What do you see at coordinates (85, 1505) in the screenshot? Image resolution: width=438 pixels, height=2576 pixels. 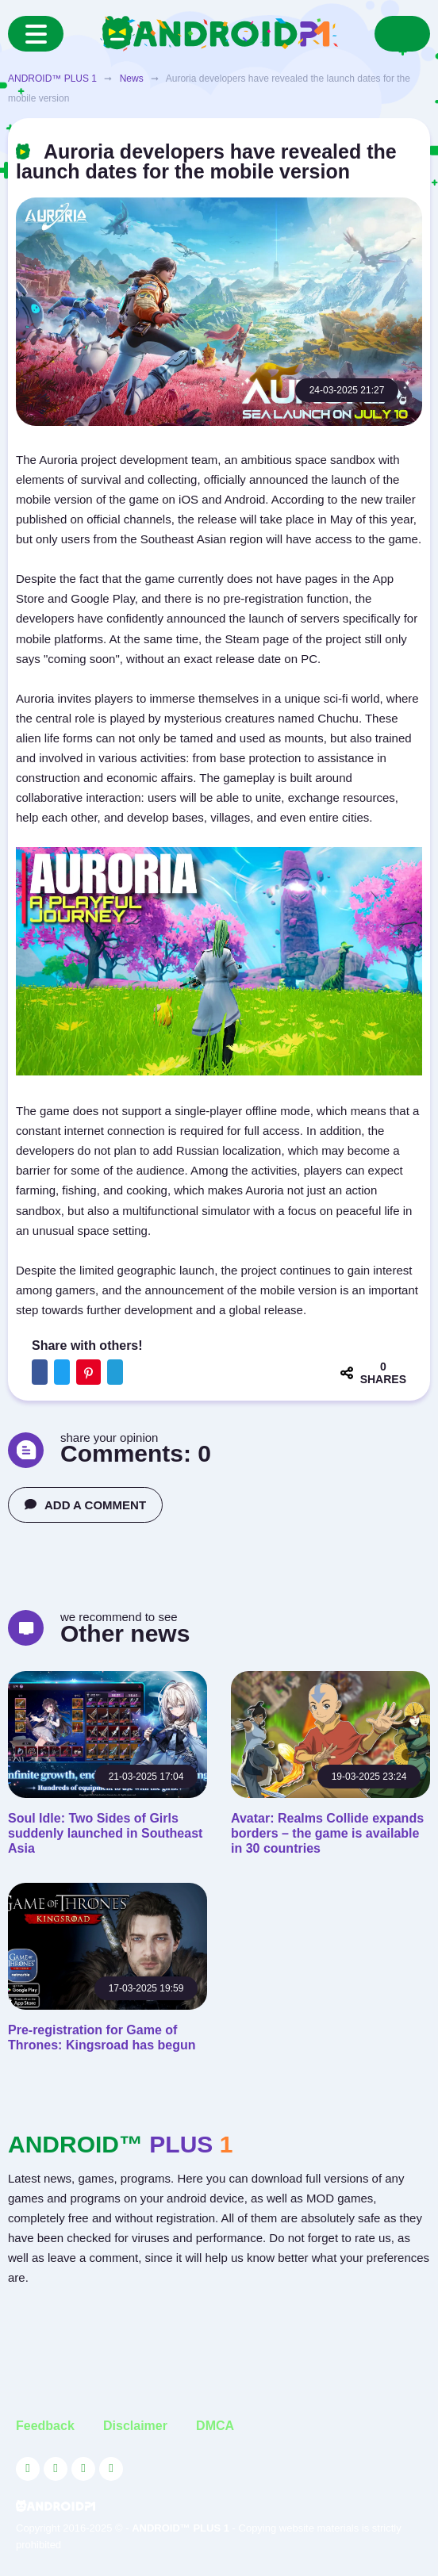 I see `ADD A COMMENT` at bounding box center [85, 1505].